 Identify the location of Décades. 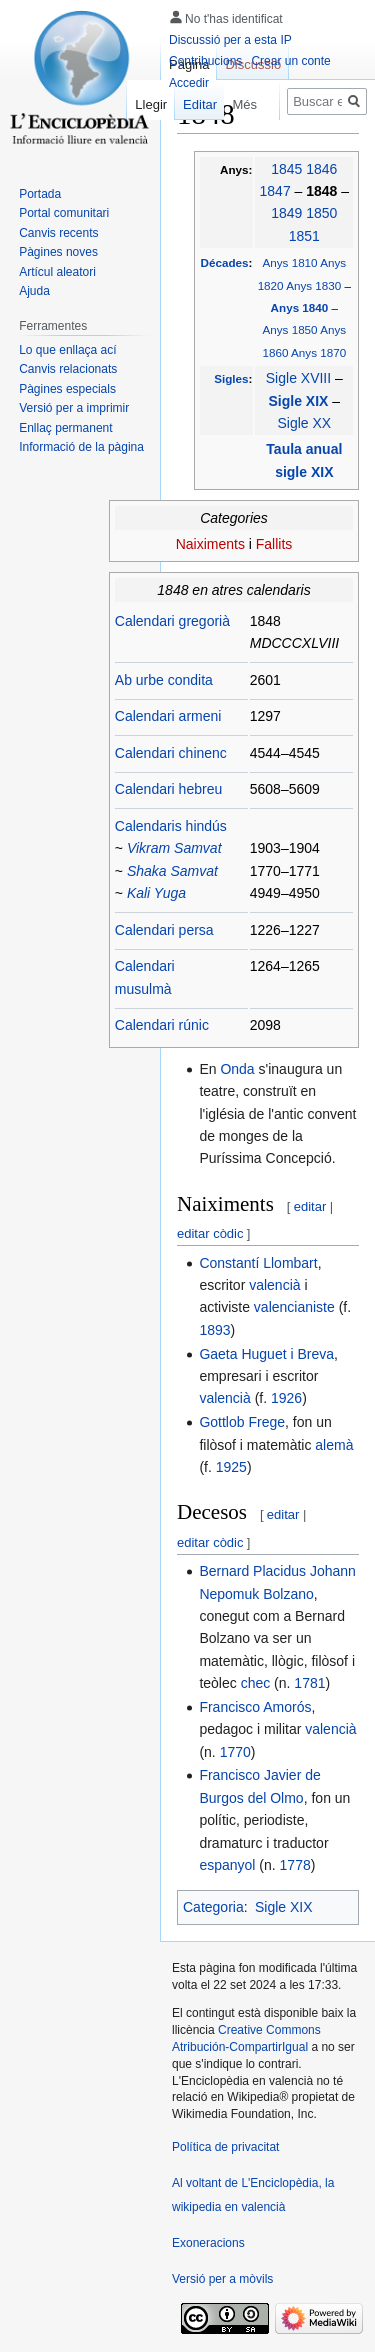
(225, 262).